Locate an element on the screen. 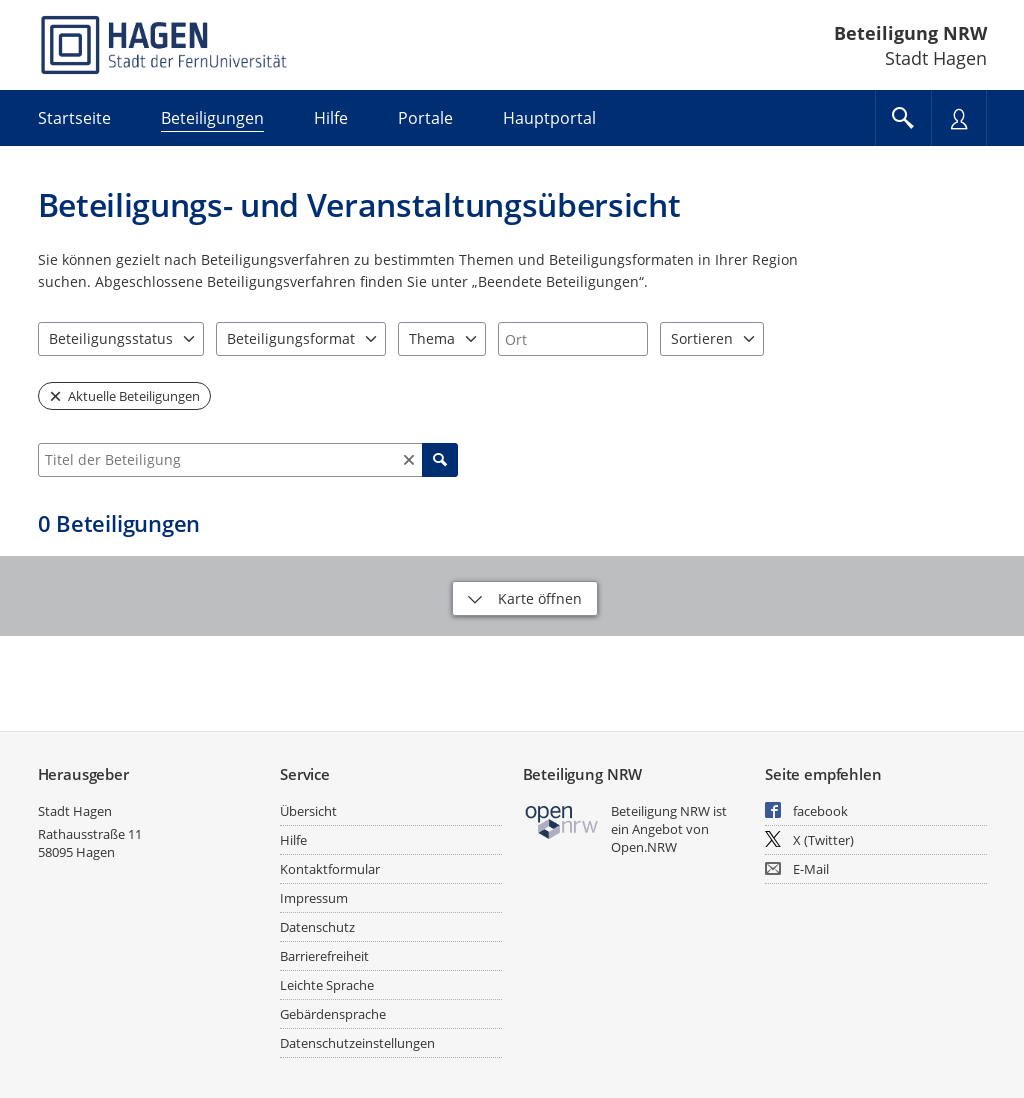  Datenschutzeinstellungen is located at coordinates (357, 1043).